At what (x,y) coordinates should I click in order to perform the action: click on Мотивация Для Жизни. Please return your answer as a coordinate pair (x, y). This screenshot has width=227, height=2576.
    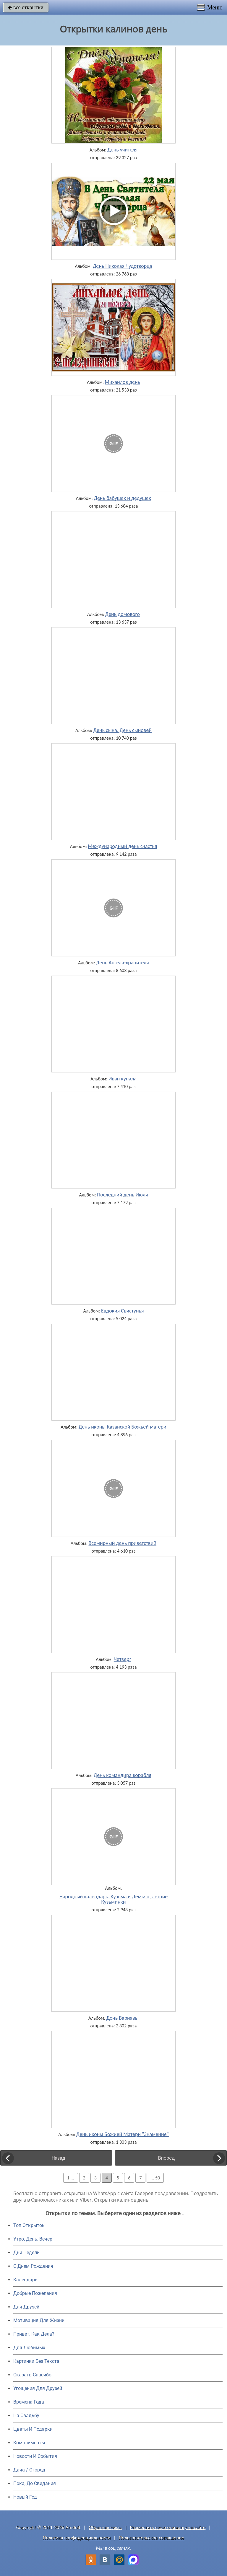
    Looking at the image, I should click on (38, 2320).